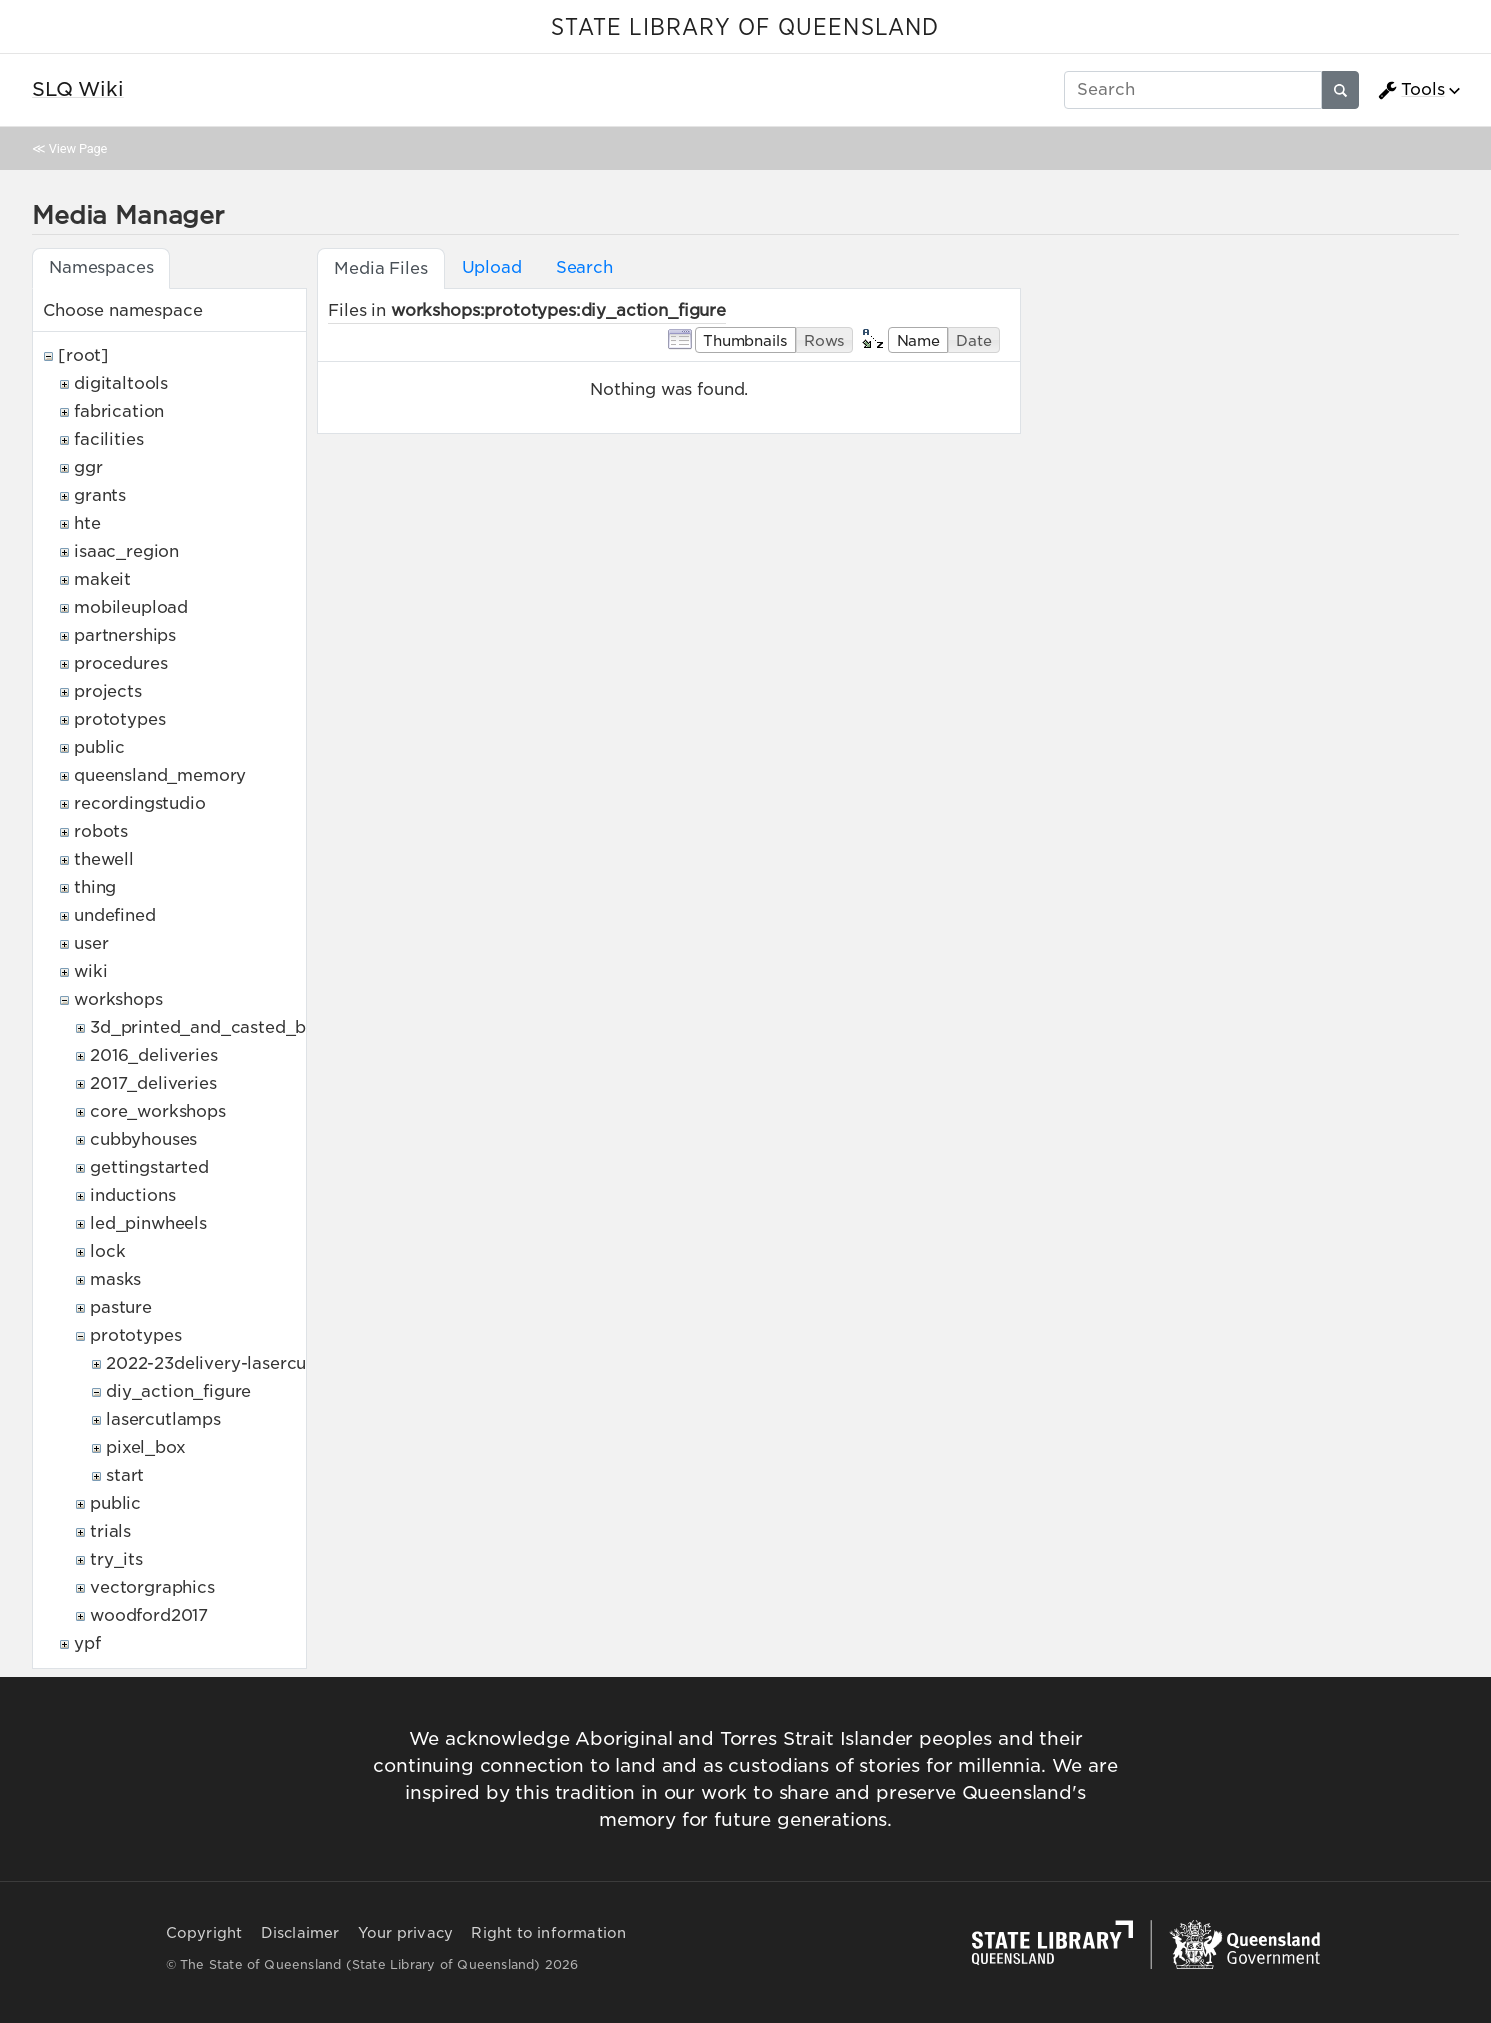 This screenshot has height=2023, width=1491. What do you see at coordinates (116, 1559) in the screenshot?
I see `try_its` at bounding box center [116, 1559].